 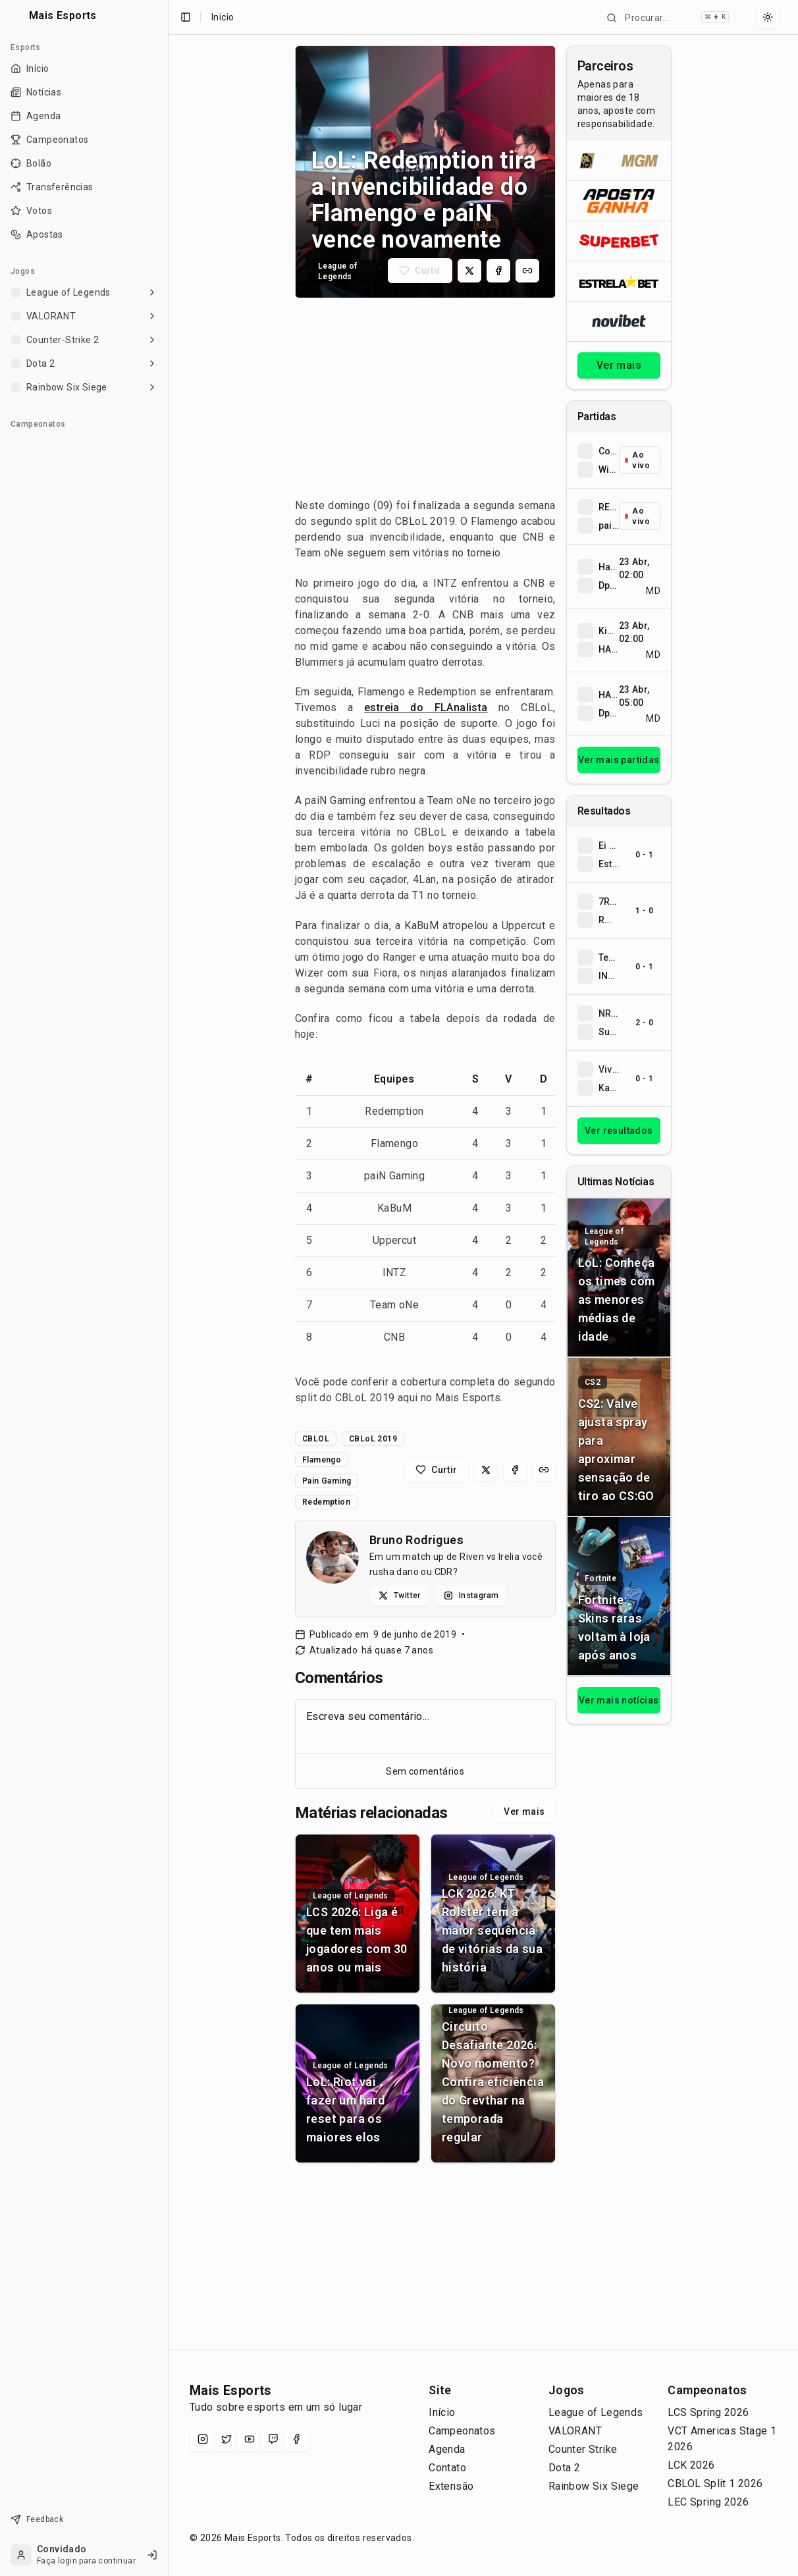 What do you see at coordinates (595, 2412) in the screenshot?
I see `League of Legends` at bounding box center [595, 2412].